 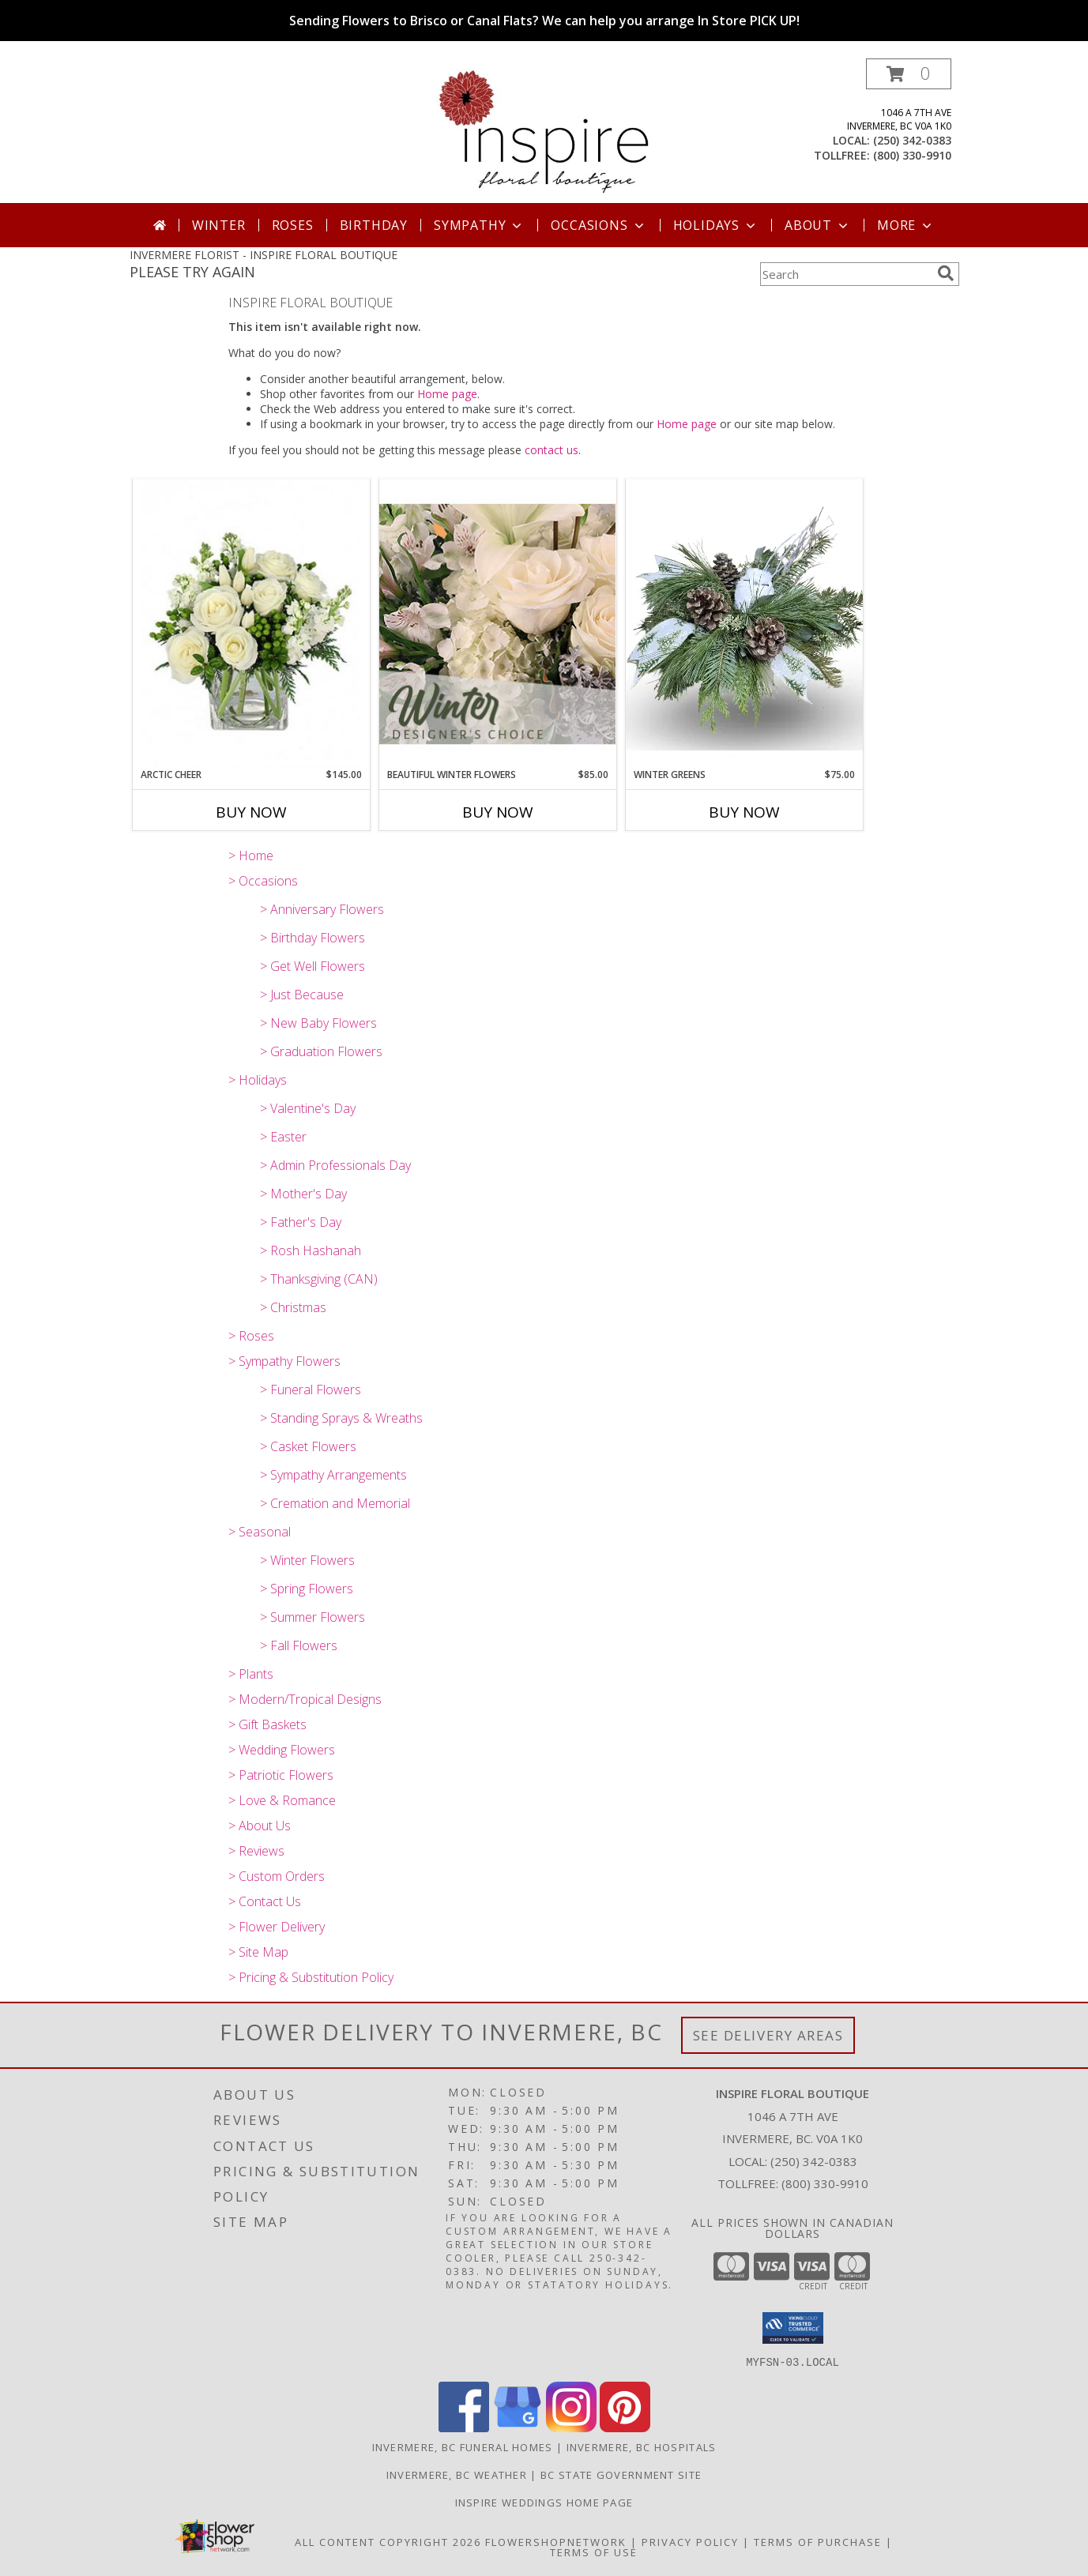 What do you see at coordinates (276, 1876) in the screenshot?
I see `> Custom Orders` at bounding box center [276, 1876].